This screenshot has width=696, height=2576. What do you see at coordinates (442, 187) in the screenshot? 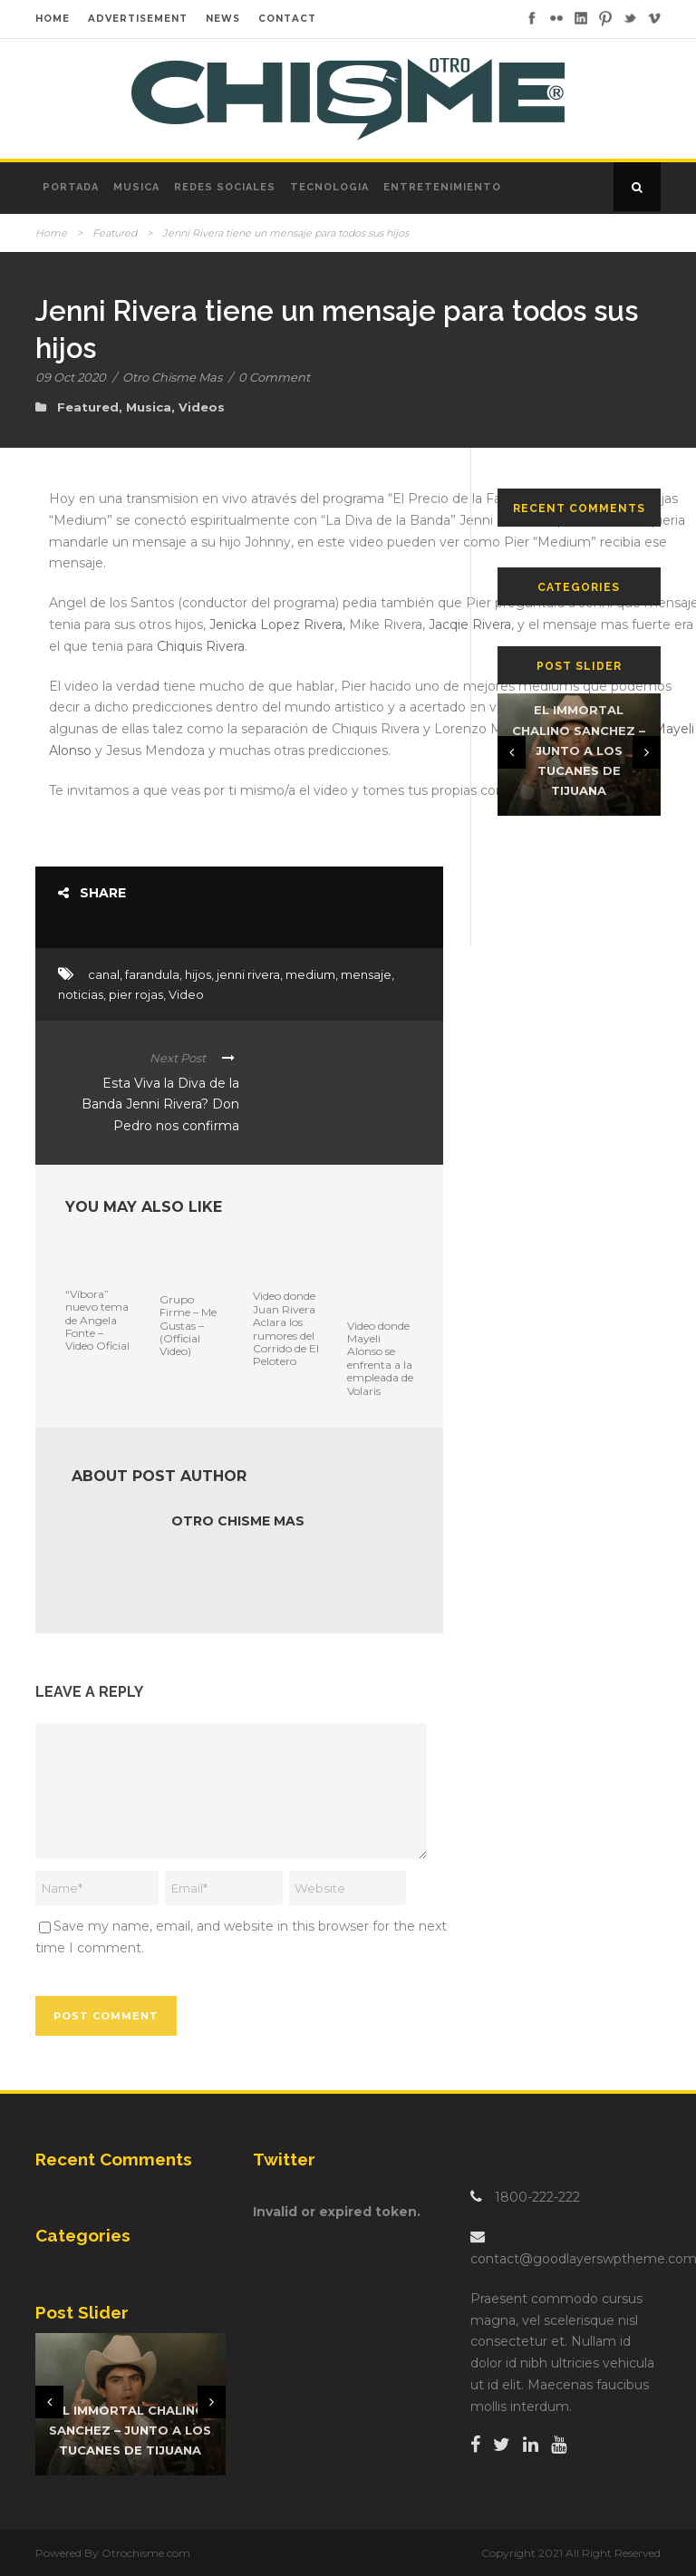
I see `Entretenimiento` at bounding box center [442, 187].